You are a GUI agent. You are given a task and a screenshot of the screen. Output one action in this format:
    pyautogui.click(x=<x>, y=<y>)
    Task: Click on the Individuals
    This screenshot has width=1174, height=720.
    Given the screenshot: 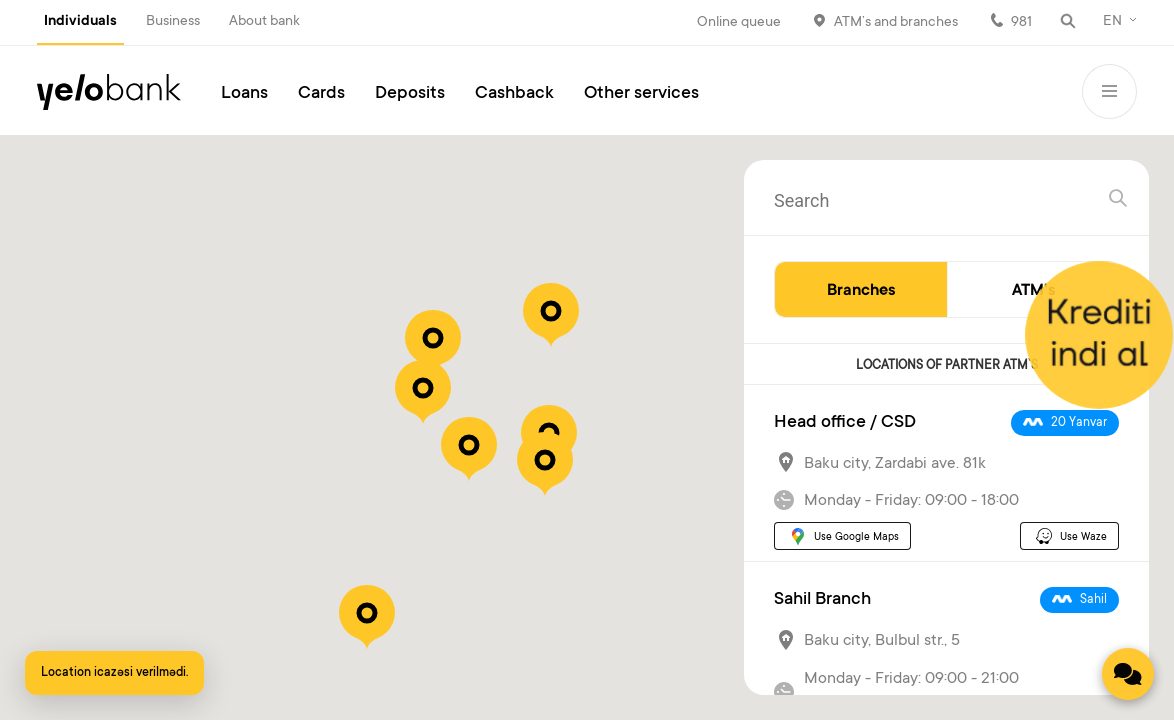 What is the action you would take?
    pyautogui.click(x=80, y=22)
    